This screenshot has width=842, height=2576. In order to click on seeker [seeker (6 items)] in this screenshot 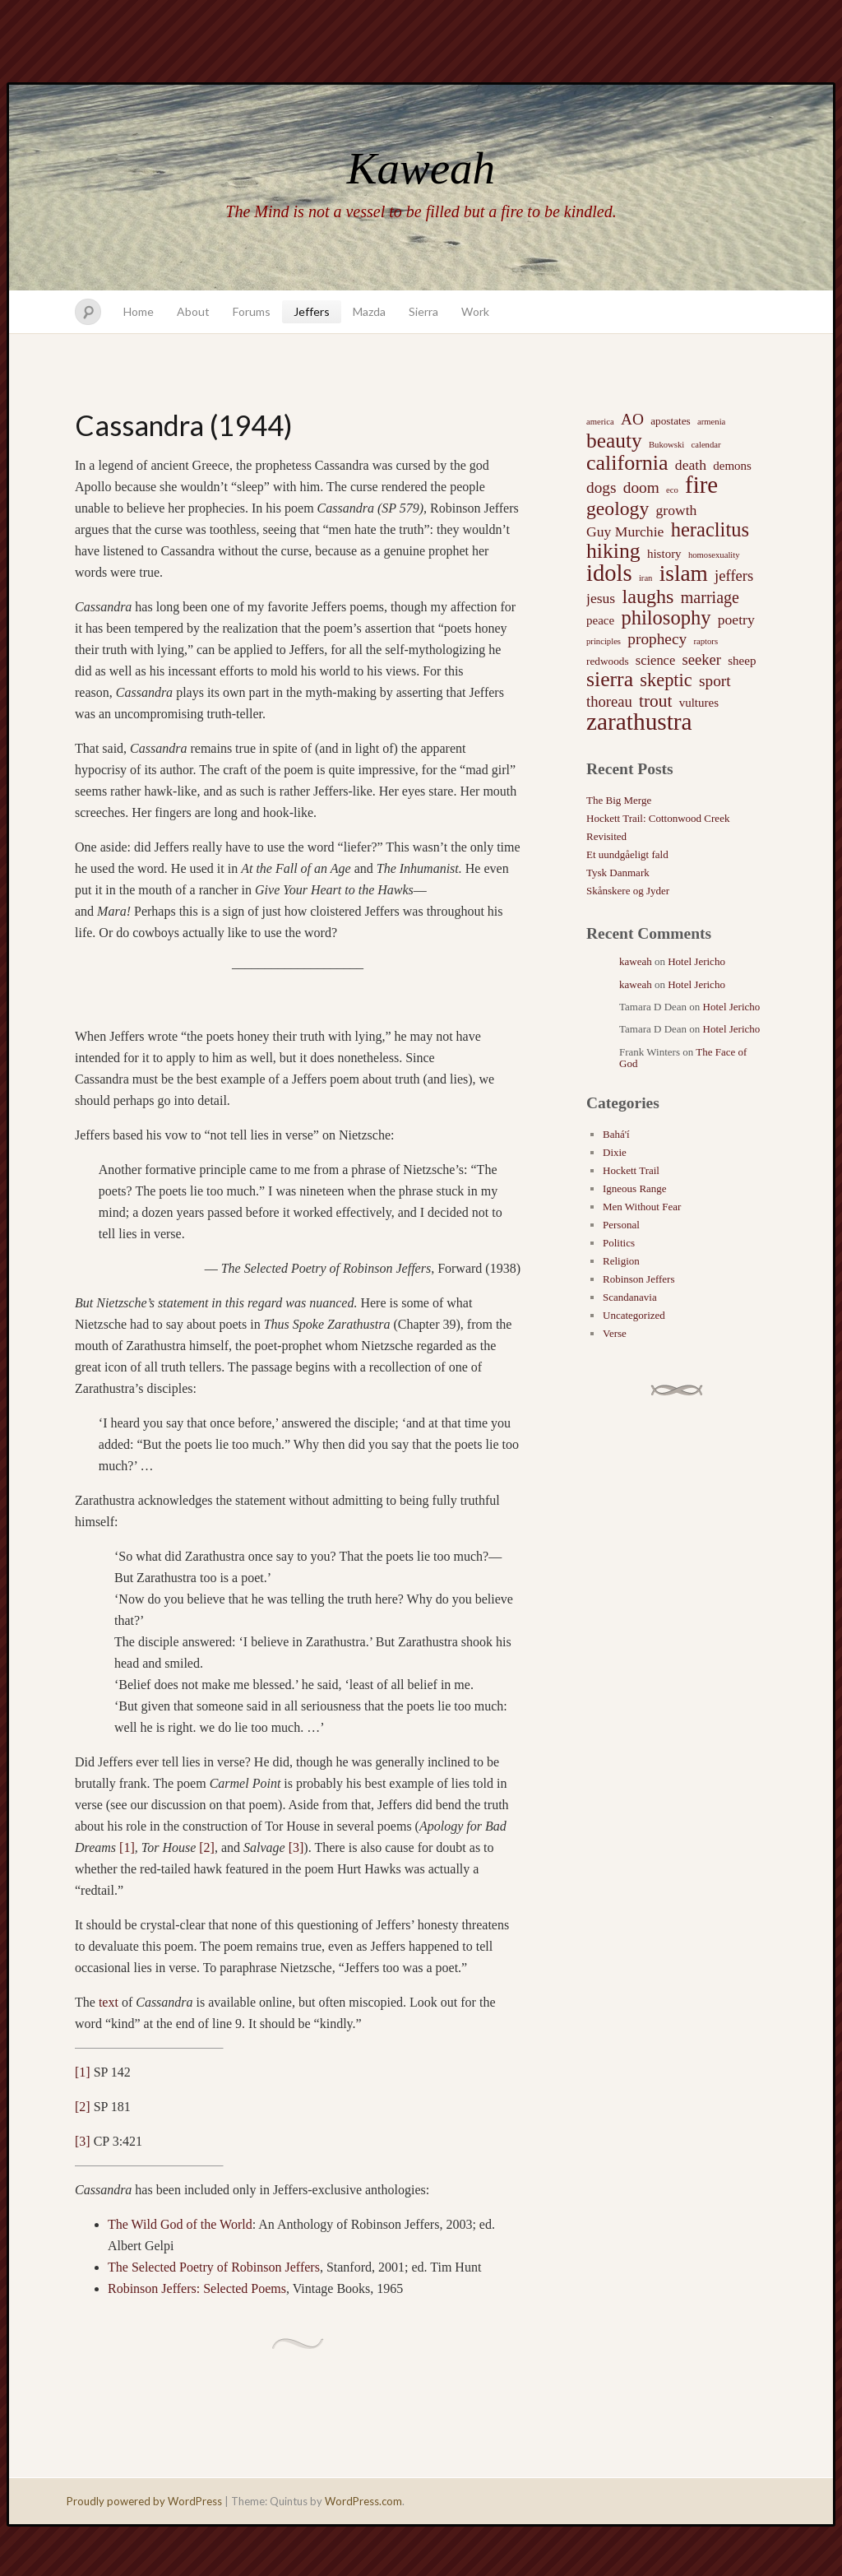, I will do `click(701, 659)`.